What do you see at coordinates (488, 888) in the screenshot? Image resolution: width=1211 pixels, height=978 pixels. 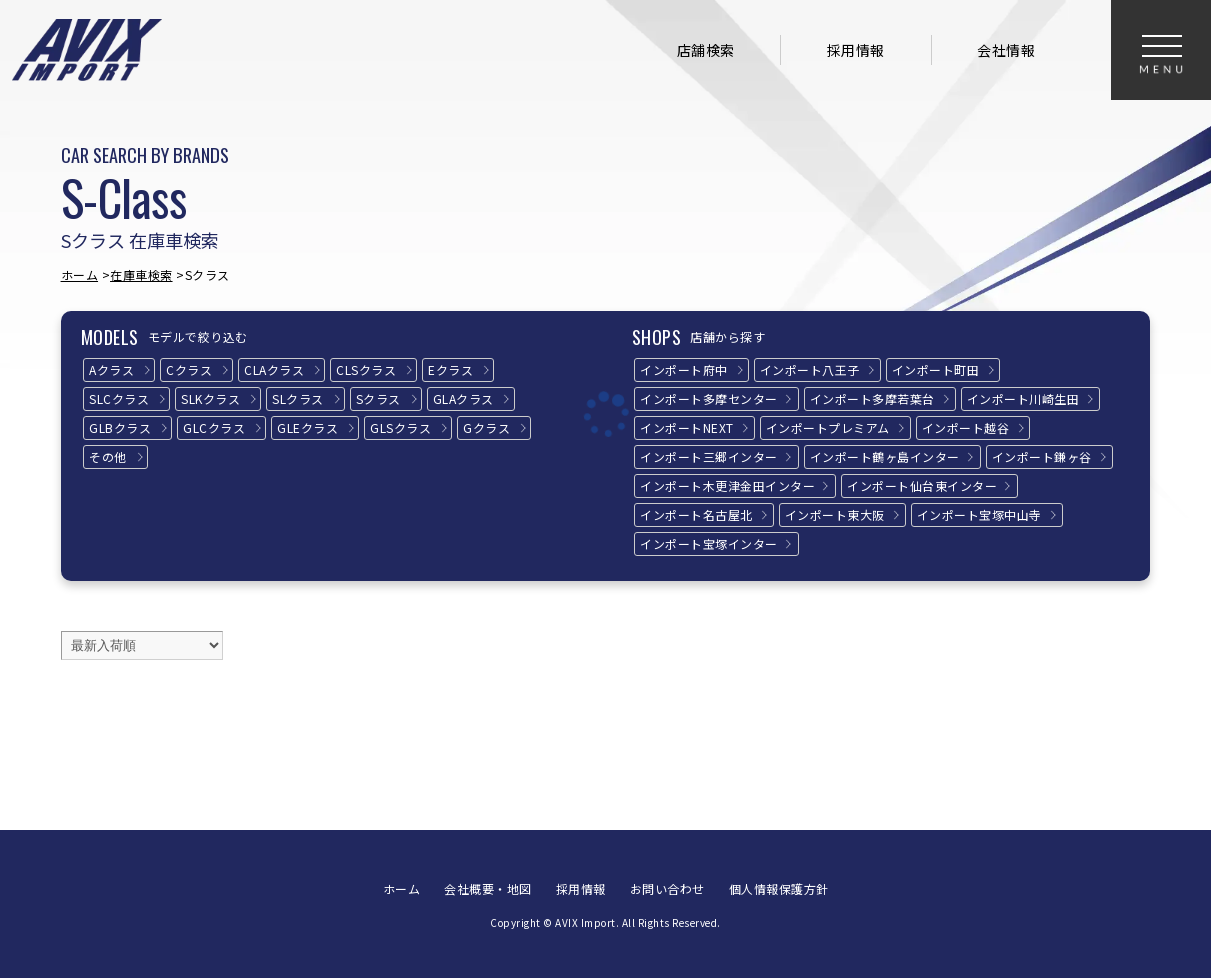 I see `会社概要・地図` at bounding box center [488, 888].